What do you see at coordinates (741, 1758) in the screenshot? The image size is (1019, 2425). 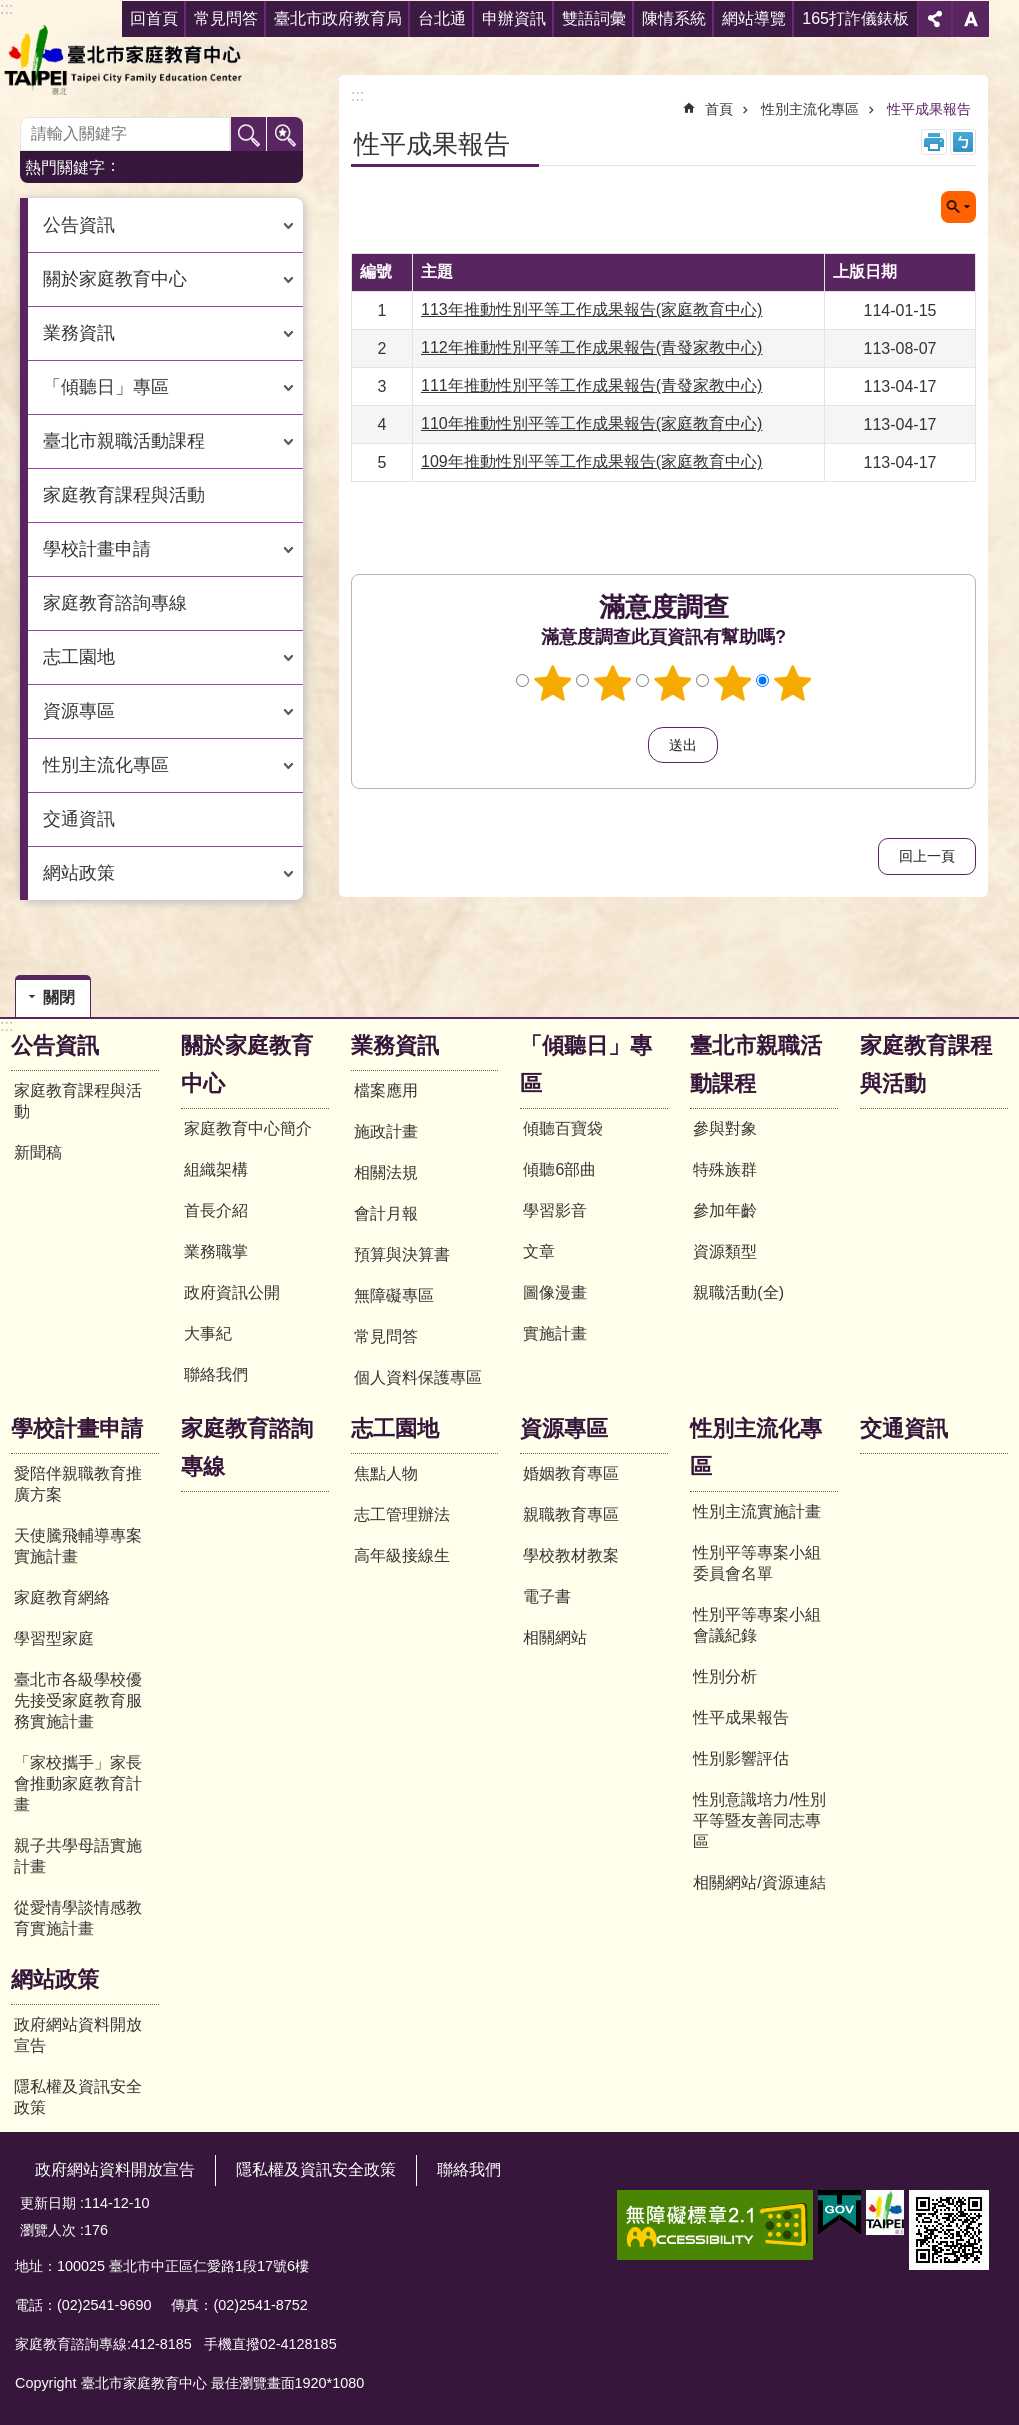 I see `性別影響評估` at bounding box center [741, 1758].